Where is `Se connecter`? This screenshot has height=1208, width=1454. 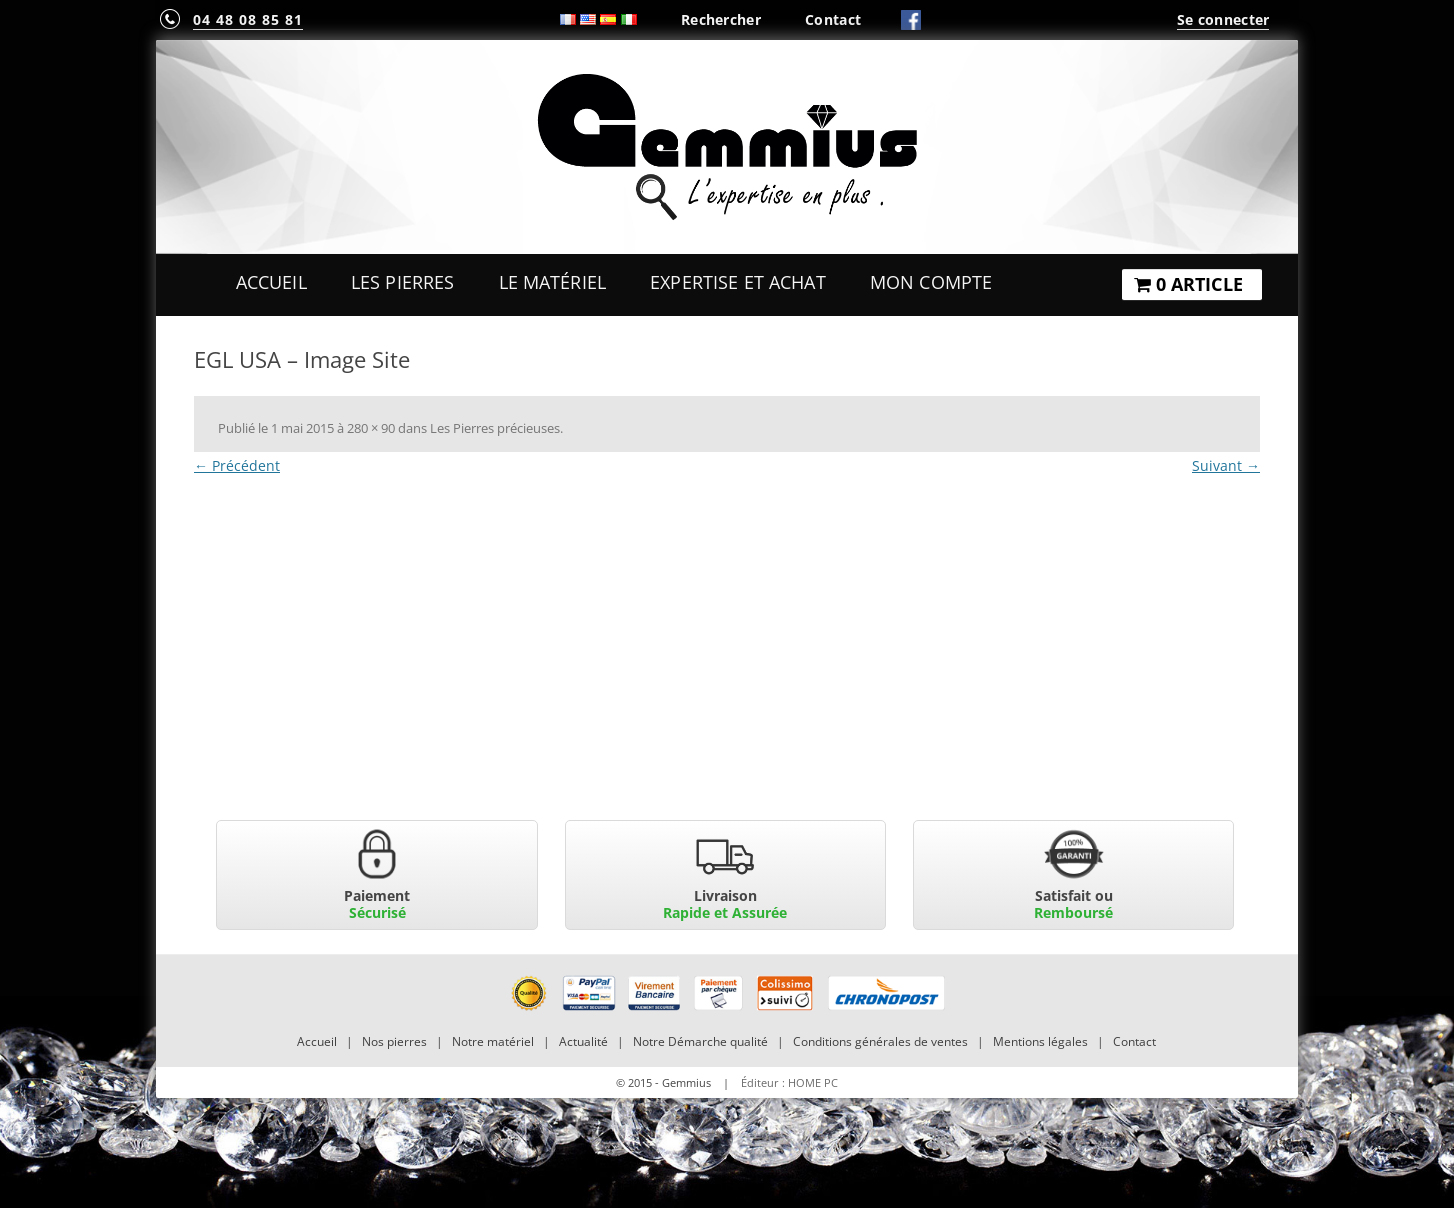
Se connecter is located at coordinates (1223, 19).